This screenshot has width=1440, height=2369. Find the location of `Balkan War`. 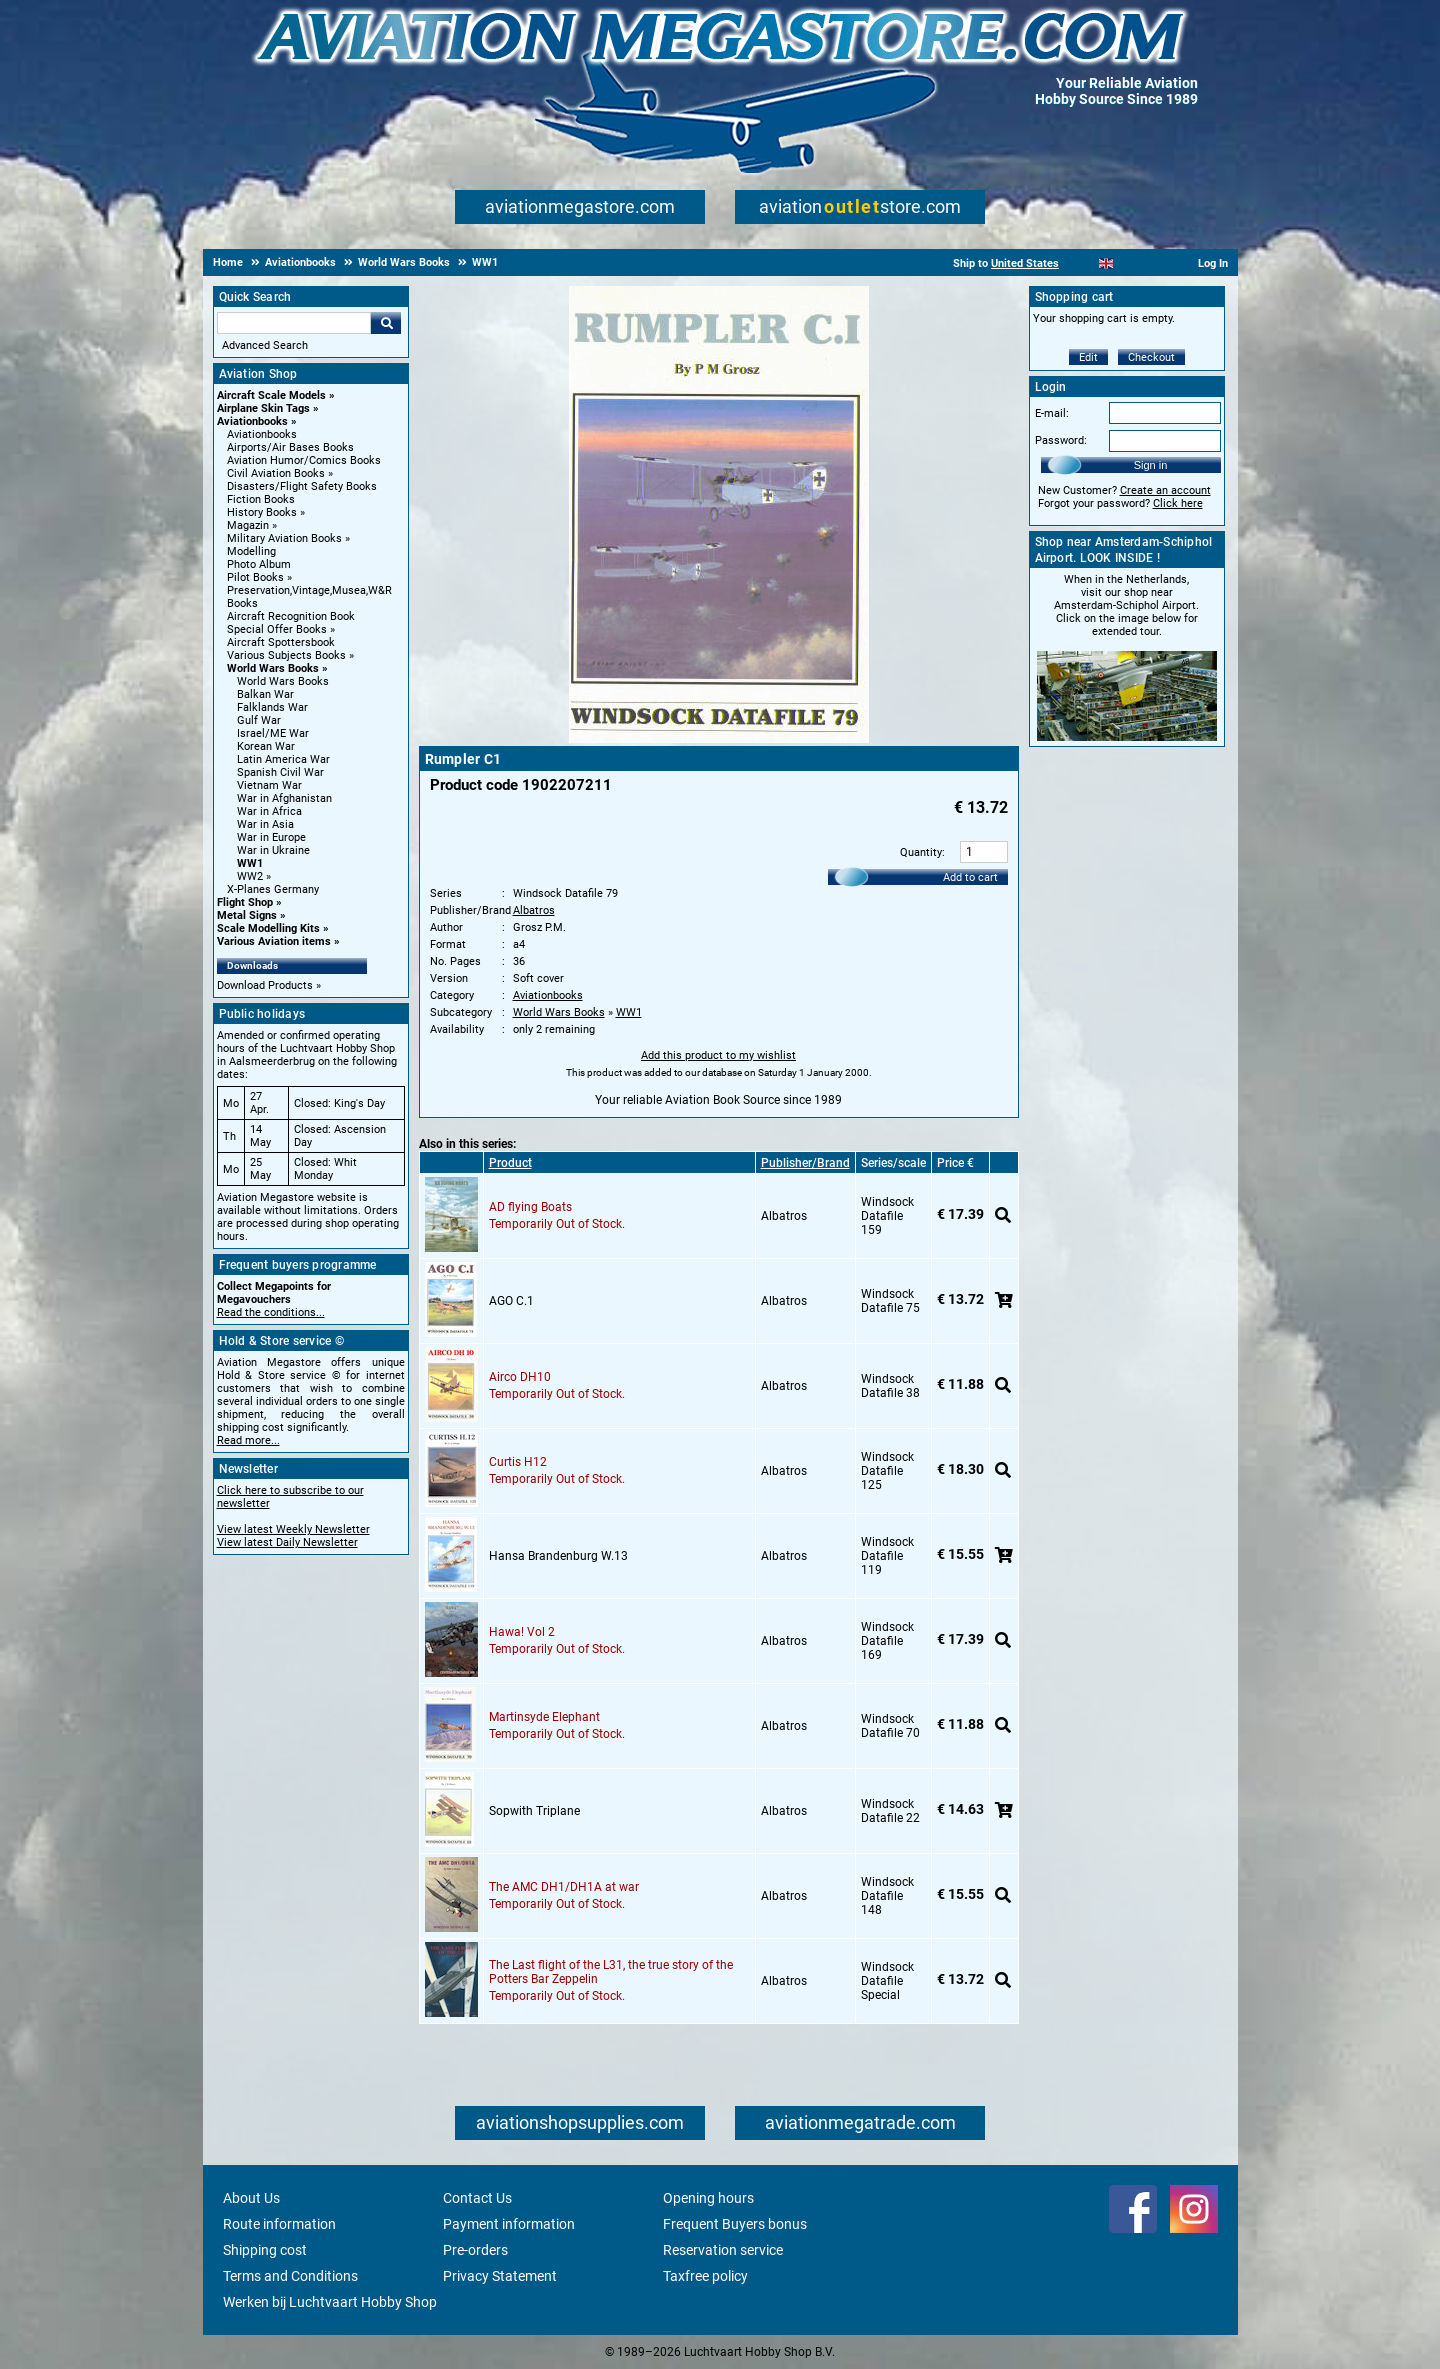

Balkan War is located at coordinates (265, 694).